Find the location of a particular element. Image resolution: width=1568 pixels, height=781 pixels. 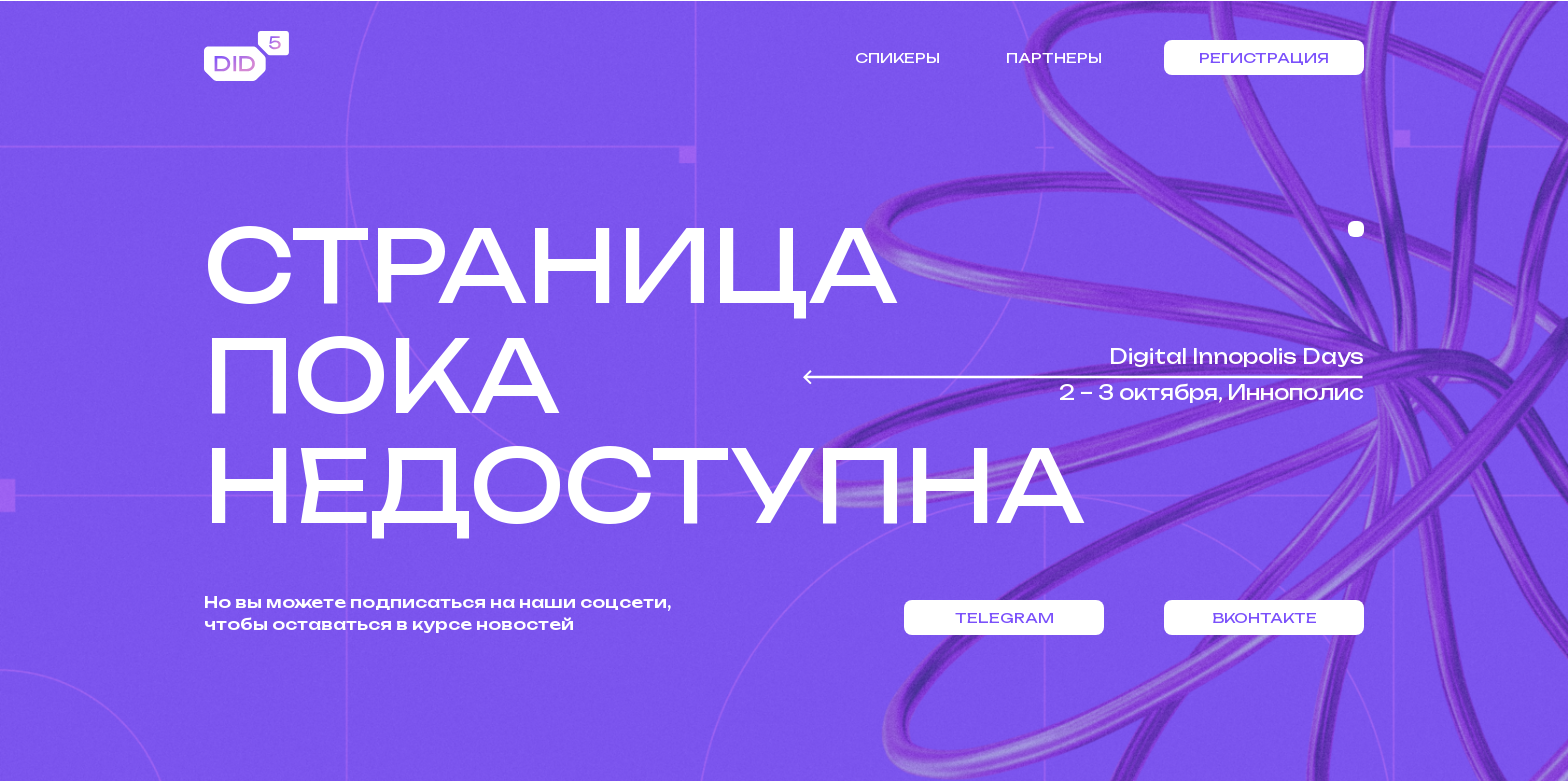

Регистрация is located at coordinates (1264, 57).